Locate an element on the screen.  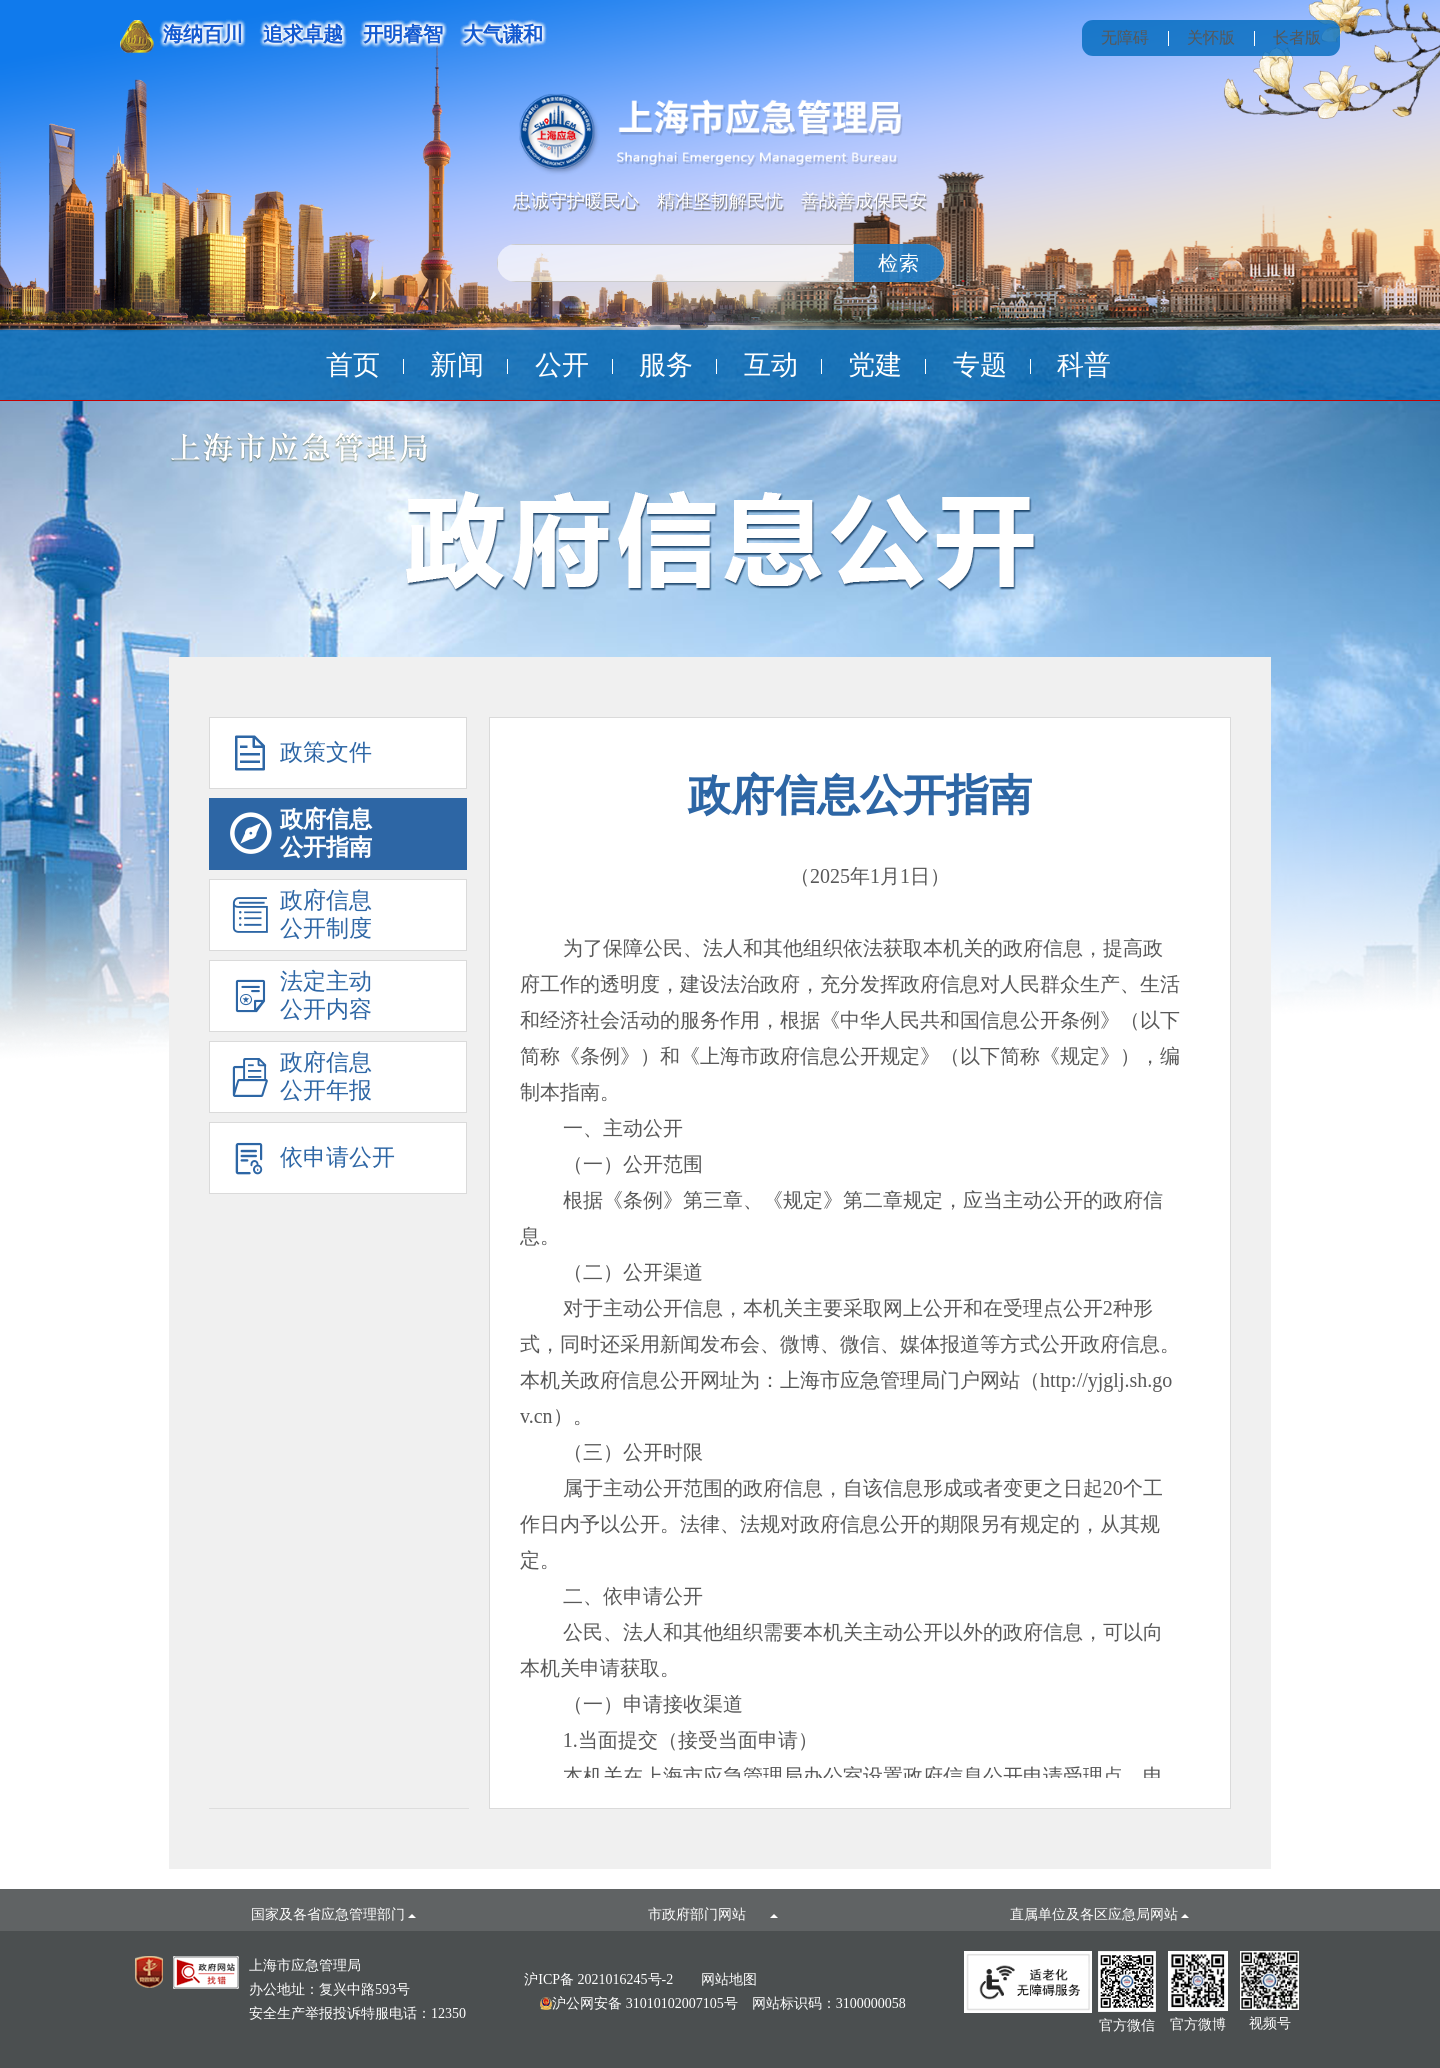
市政府部门网站 is located at coordinates (713, 1914).